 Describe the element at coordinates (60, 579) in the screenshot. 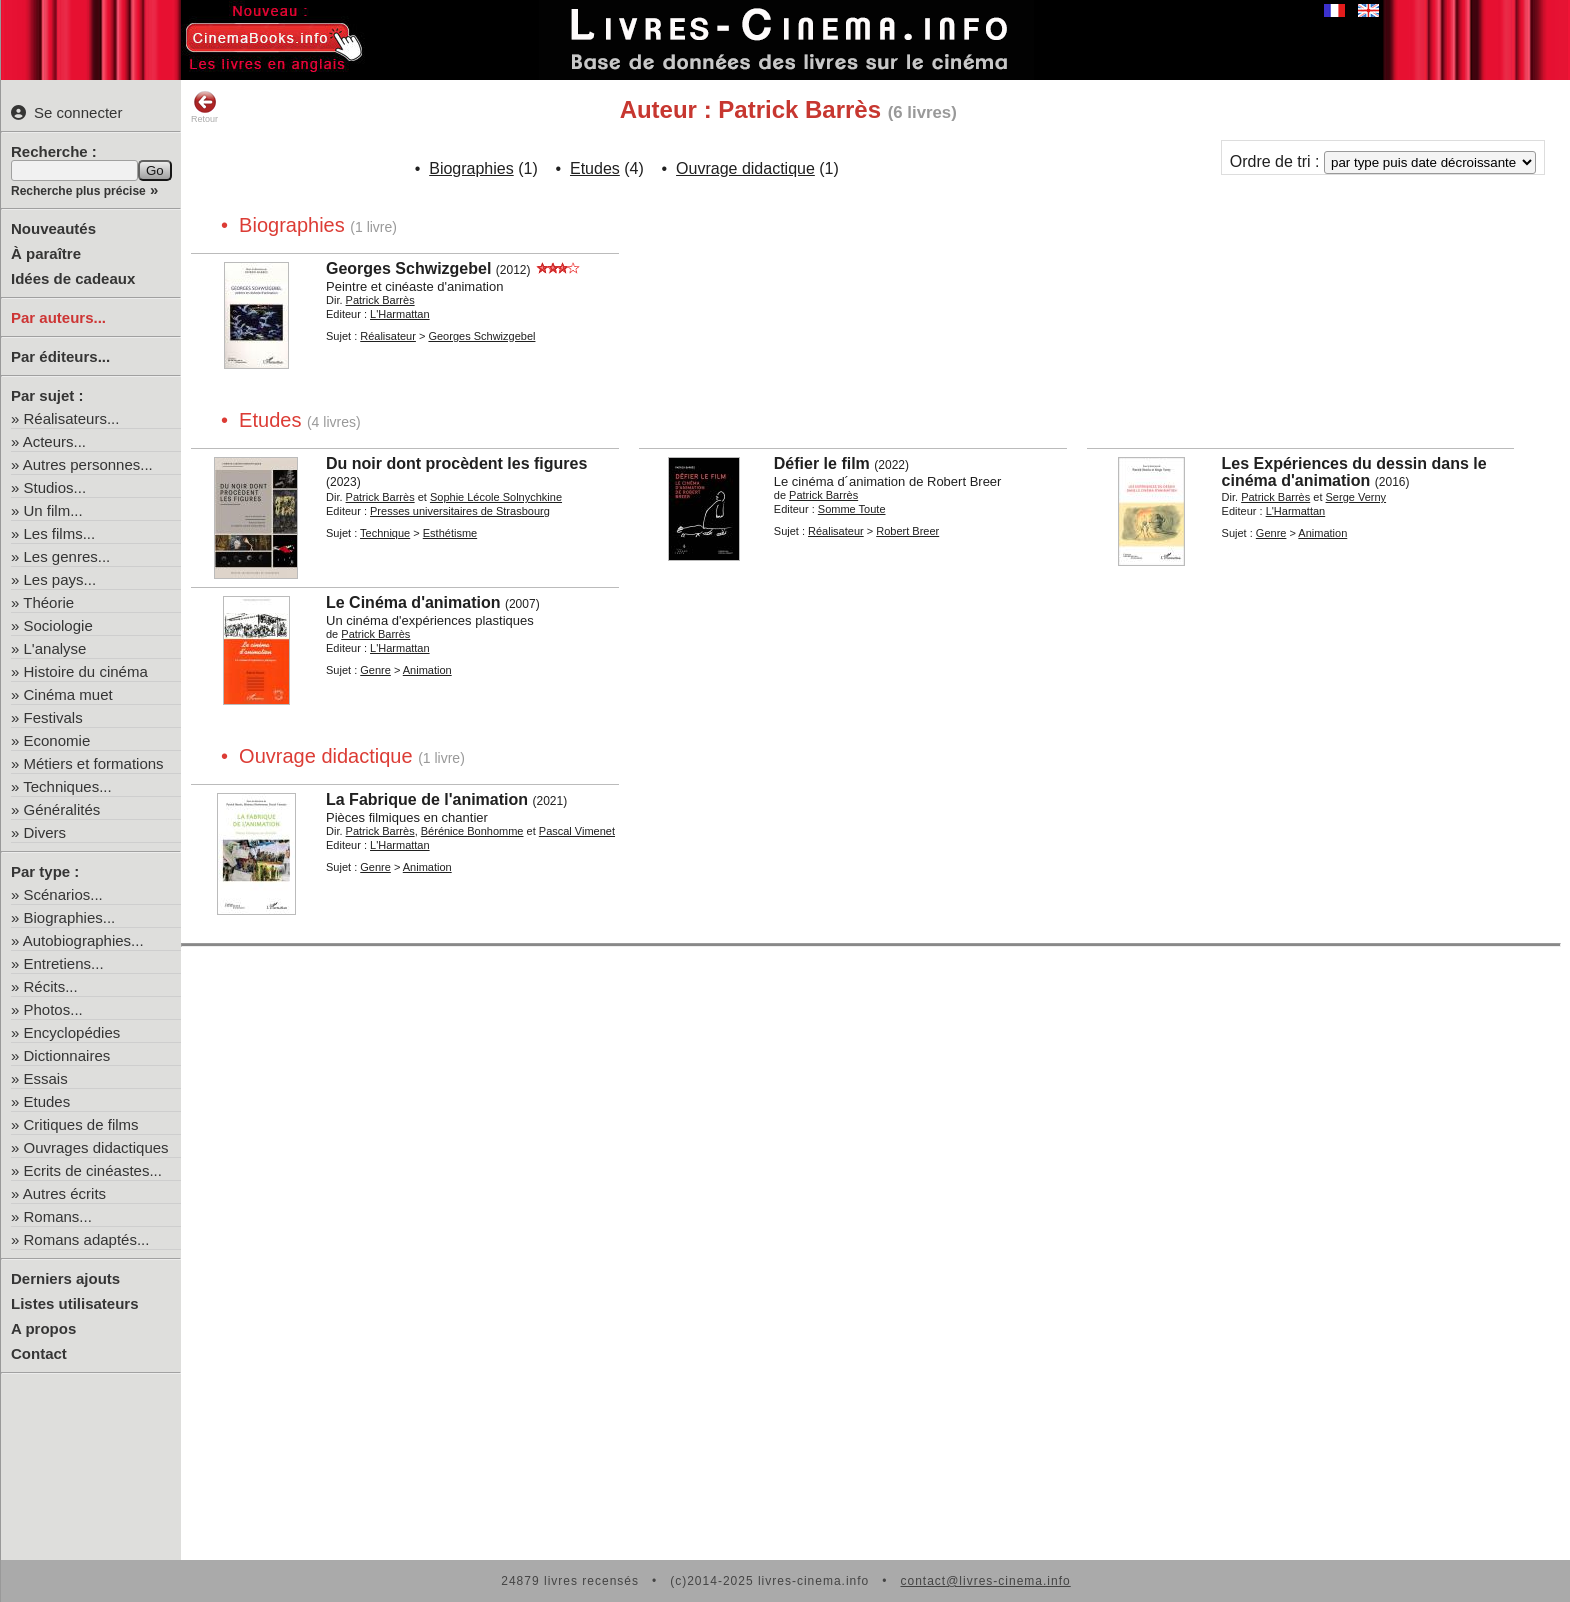

I see `Les pays...` at that location.